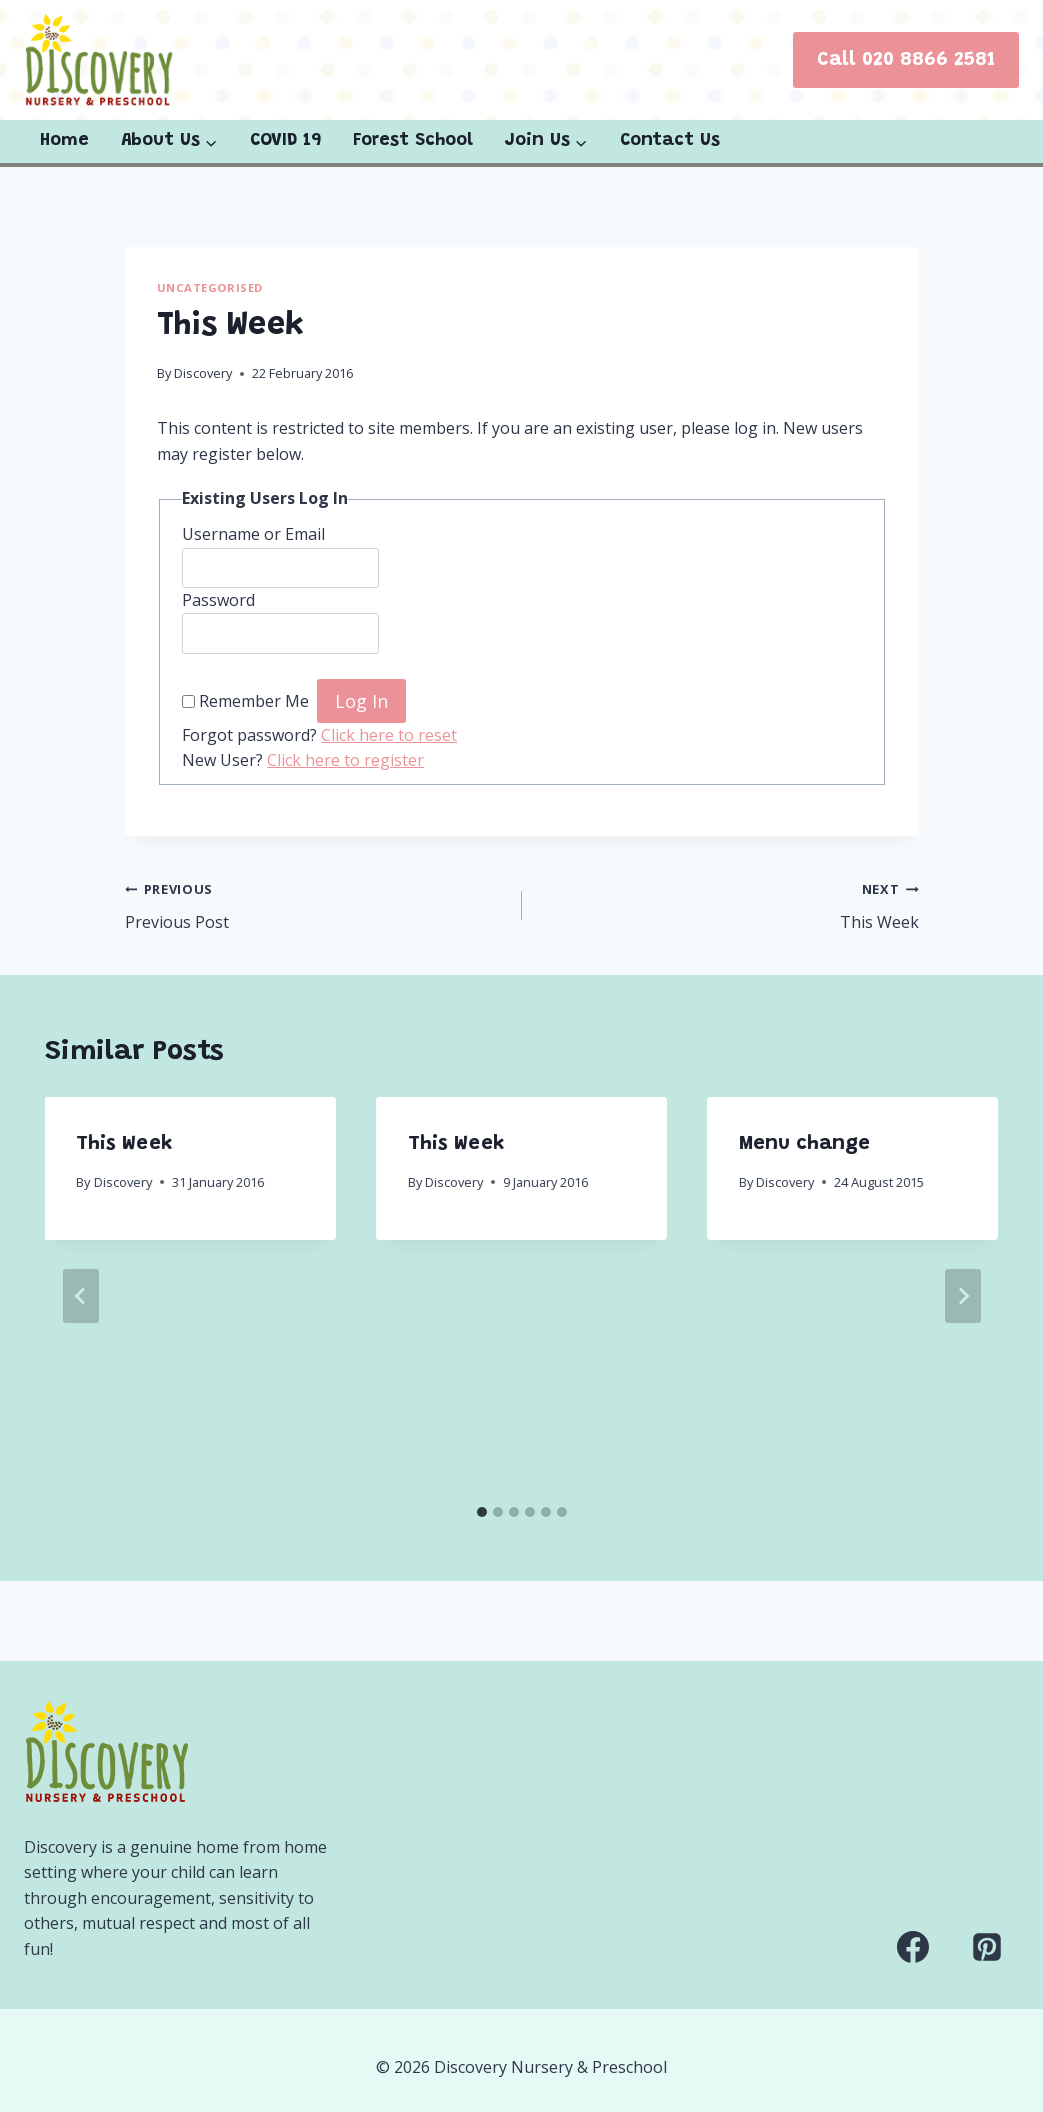 The width and height of the screenshot is (1043, 2112). Describe the element at coordinates (254, 702) in the screenshot. I see `Remember Me` at that location.